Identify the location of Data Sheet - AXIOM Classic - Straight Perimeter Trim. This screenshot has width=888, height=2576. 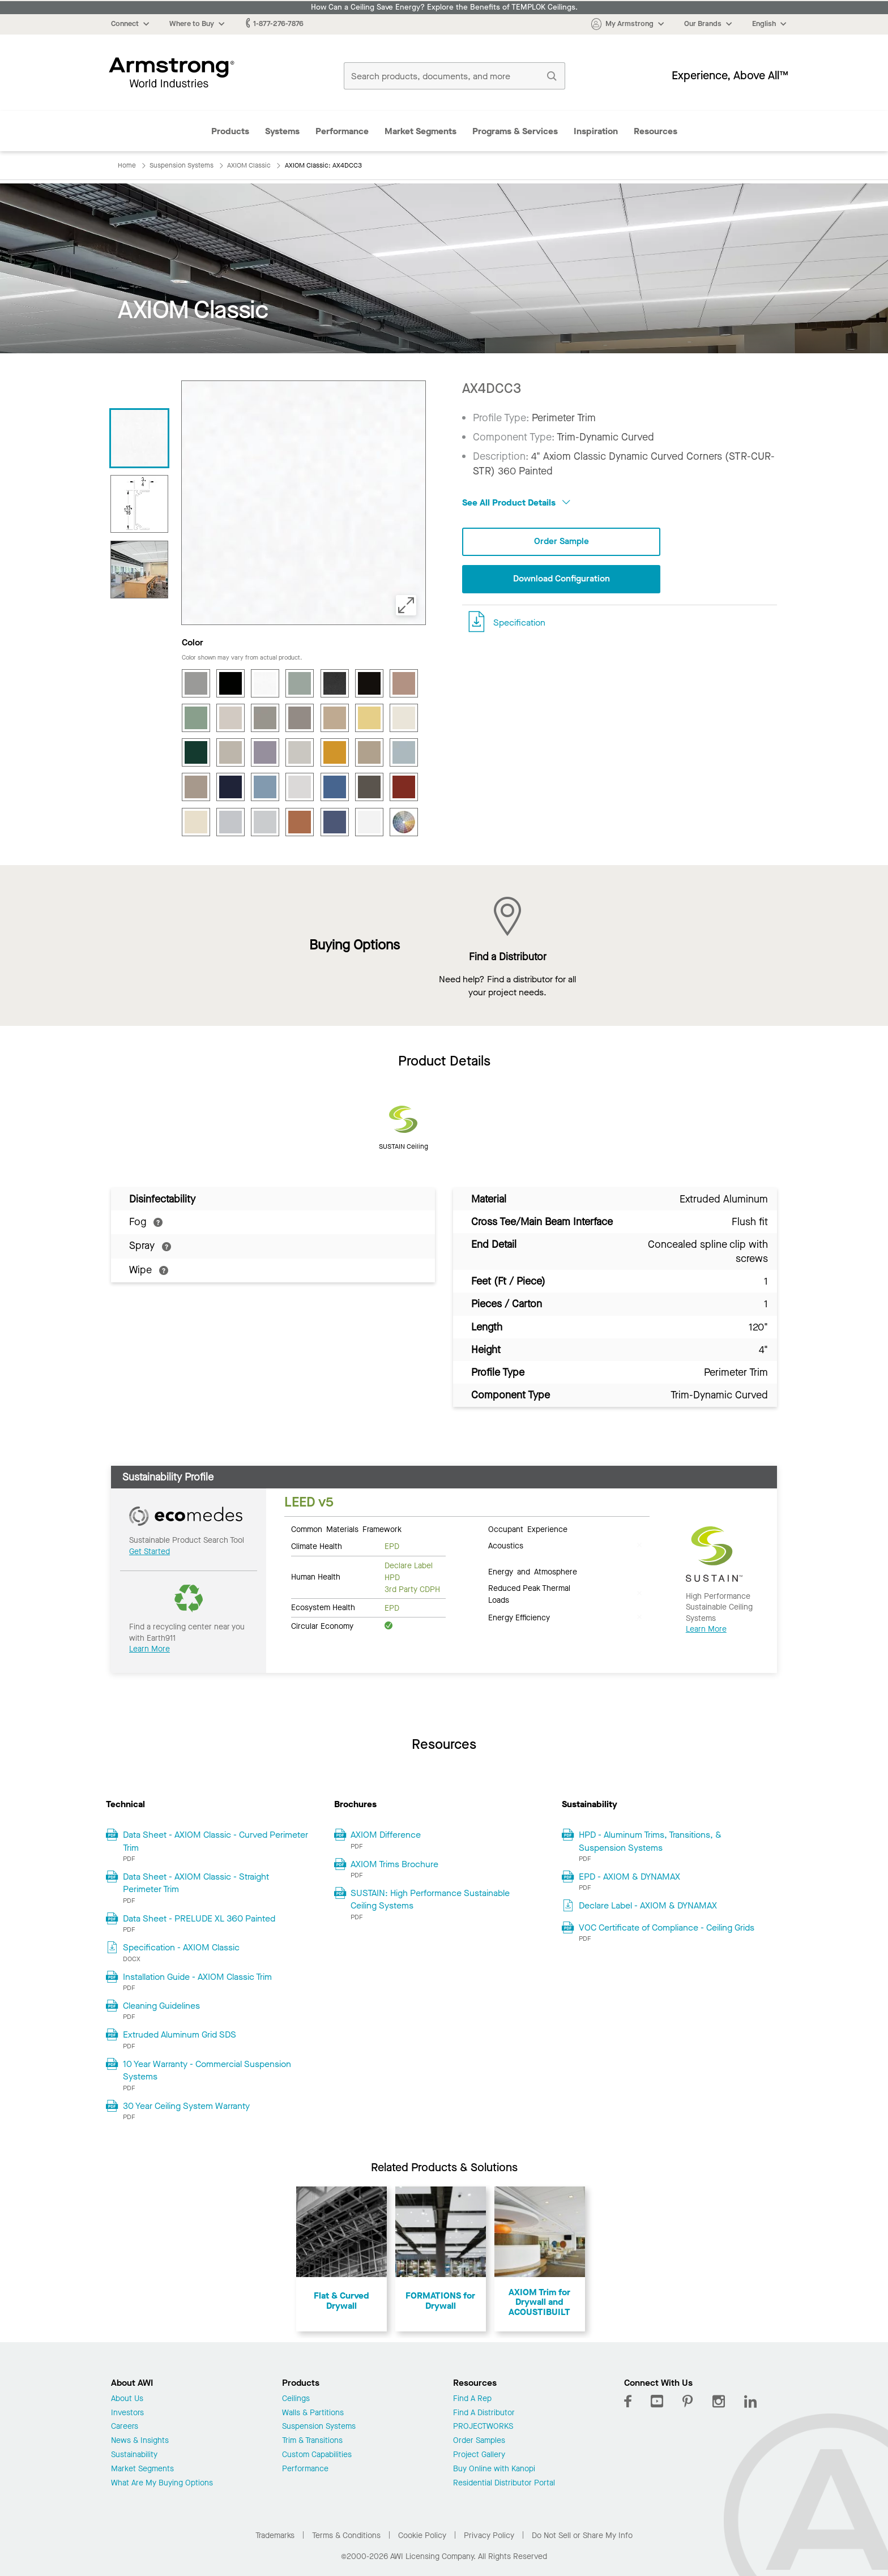
(196, 1883).